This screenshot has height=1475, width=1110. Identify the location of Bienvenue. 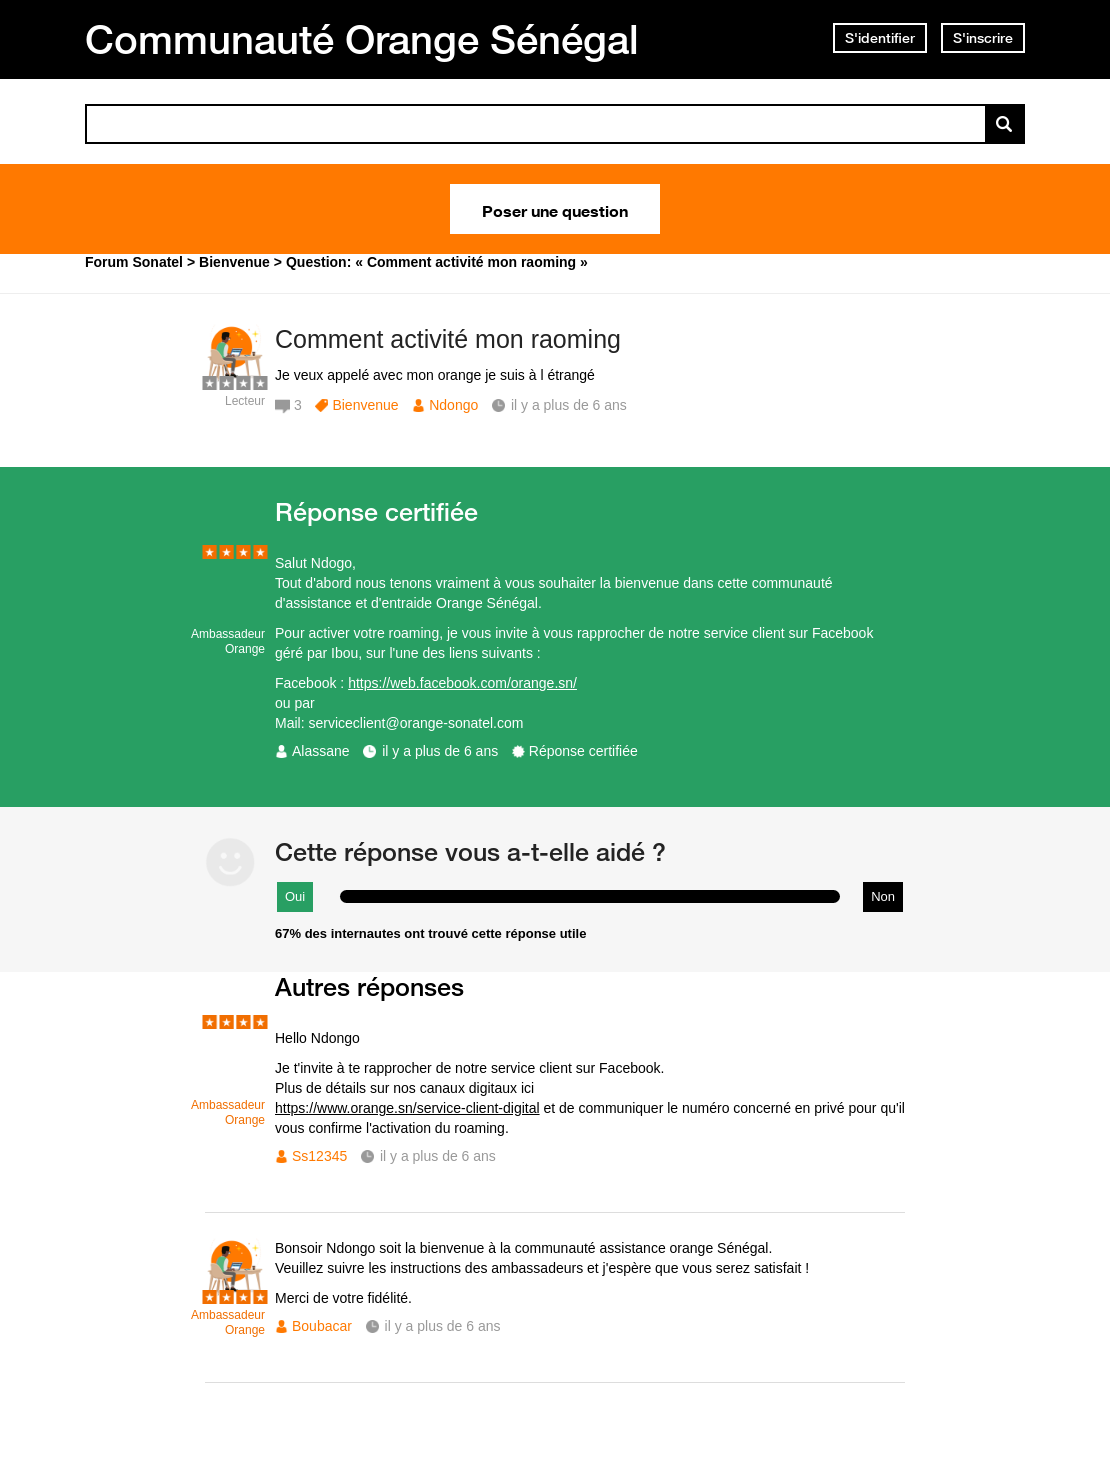
(365, 405).